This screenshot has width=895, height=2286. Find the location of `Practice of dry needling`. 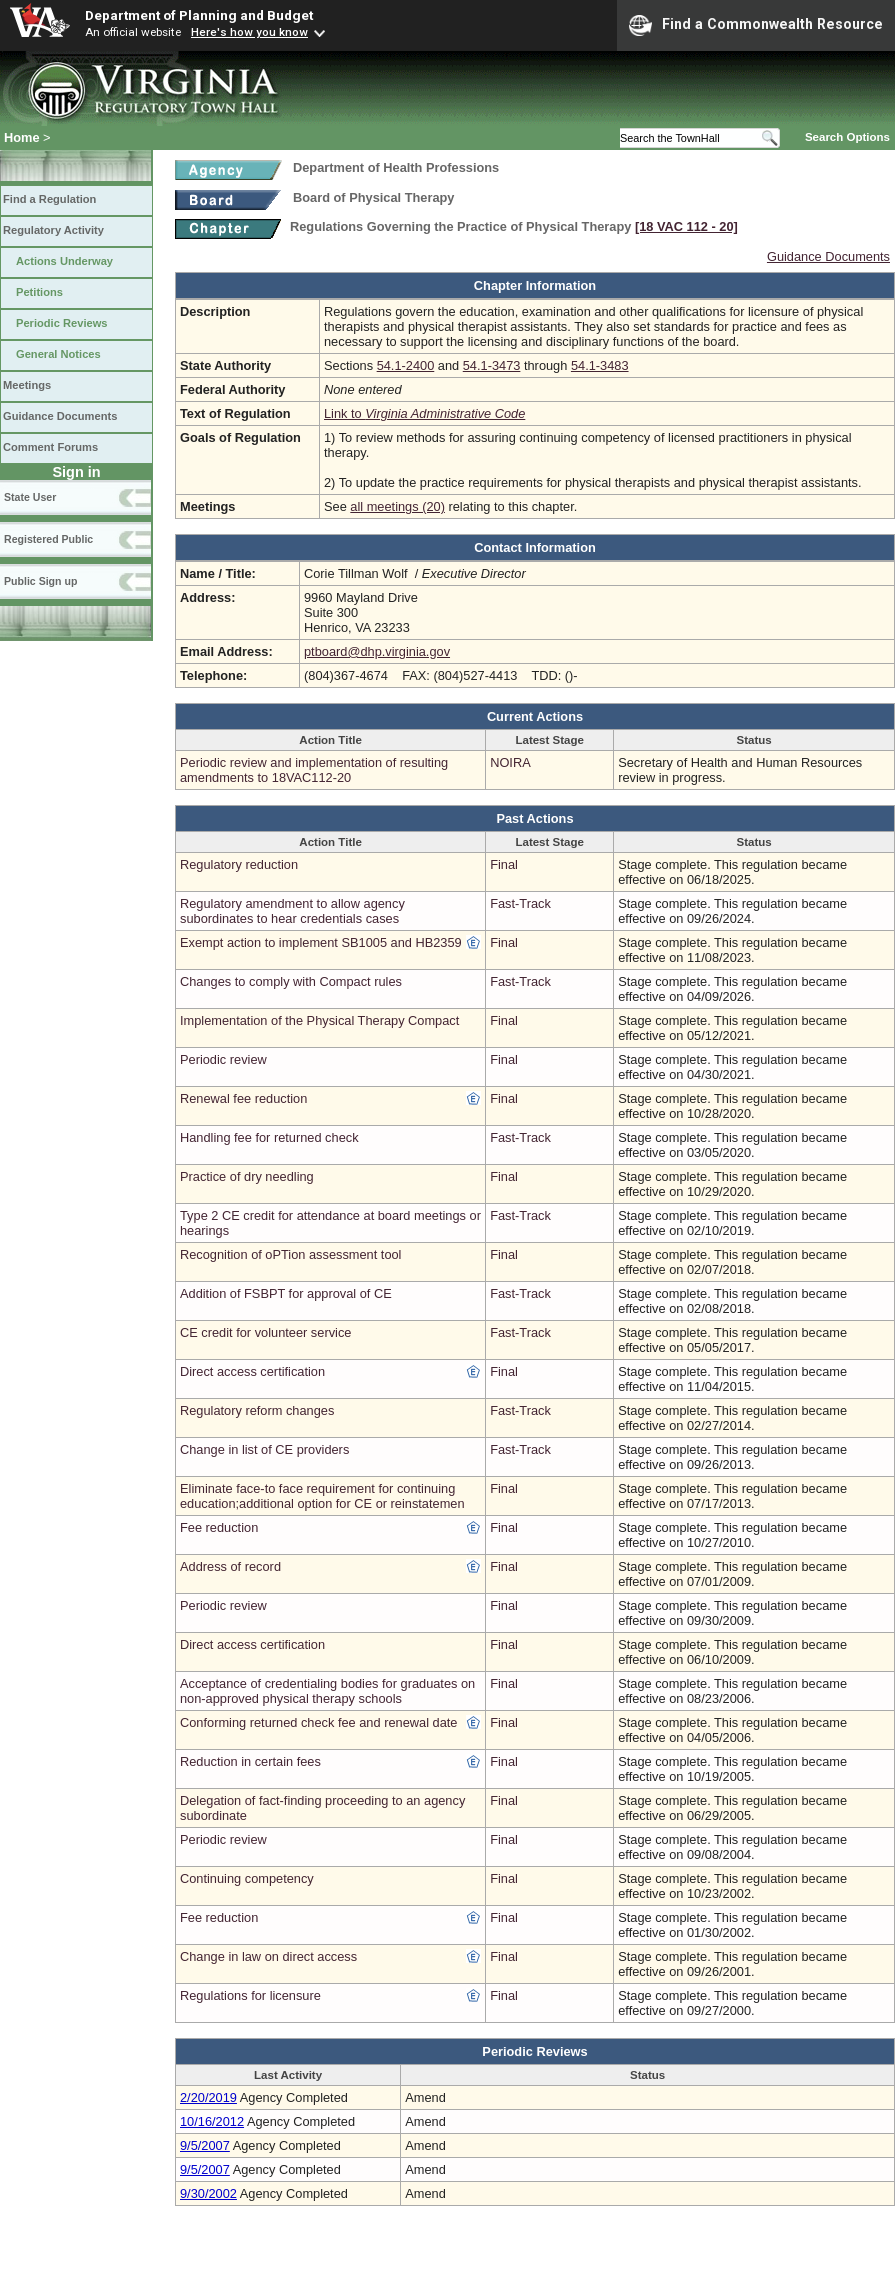

Practice of dry needling is located at coordinates (247, 1176).